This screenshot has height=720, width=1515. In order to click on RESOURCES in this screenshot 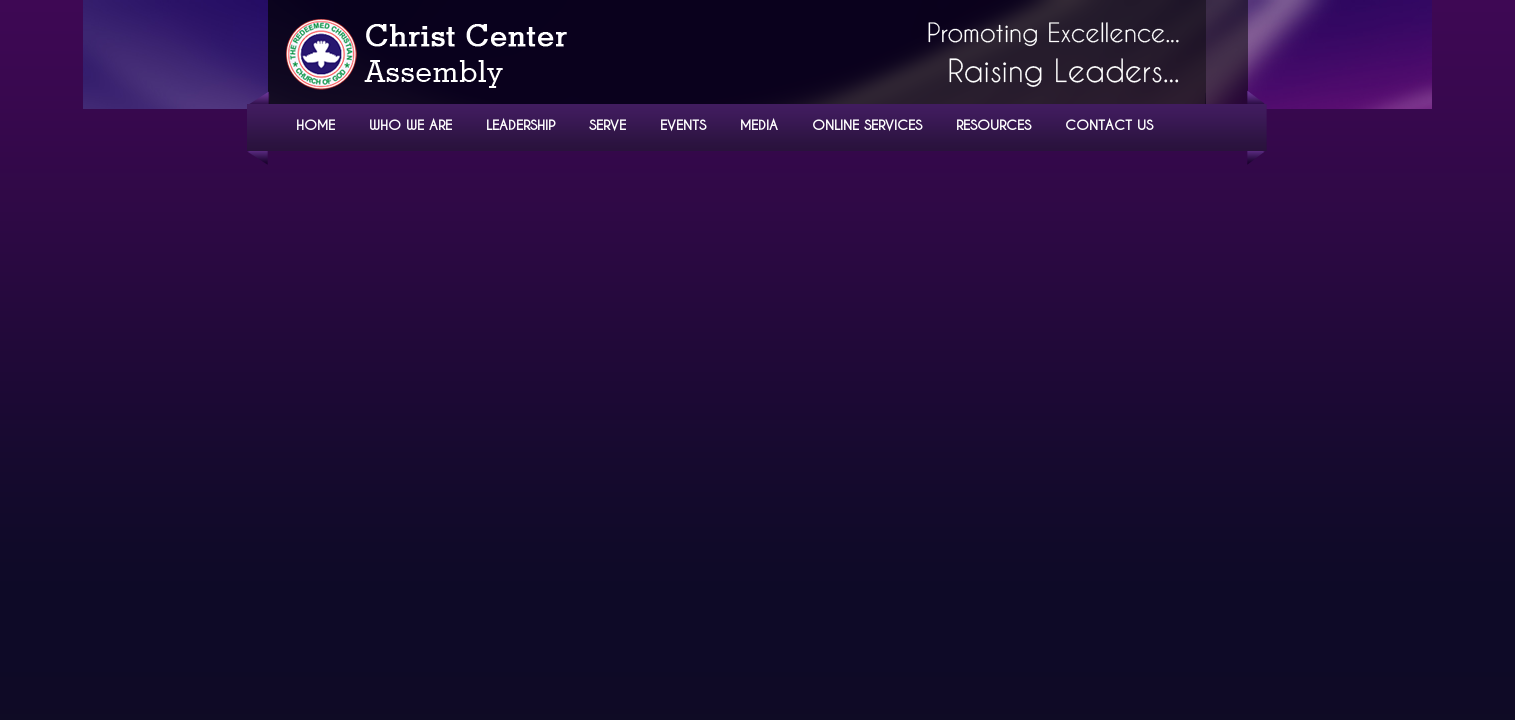, I will do `click(993, 124)`.